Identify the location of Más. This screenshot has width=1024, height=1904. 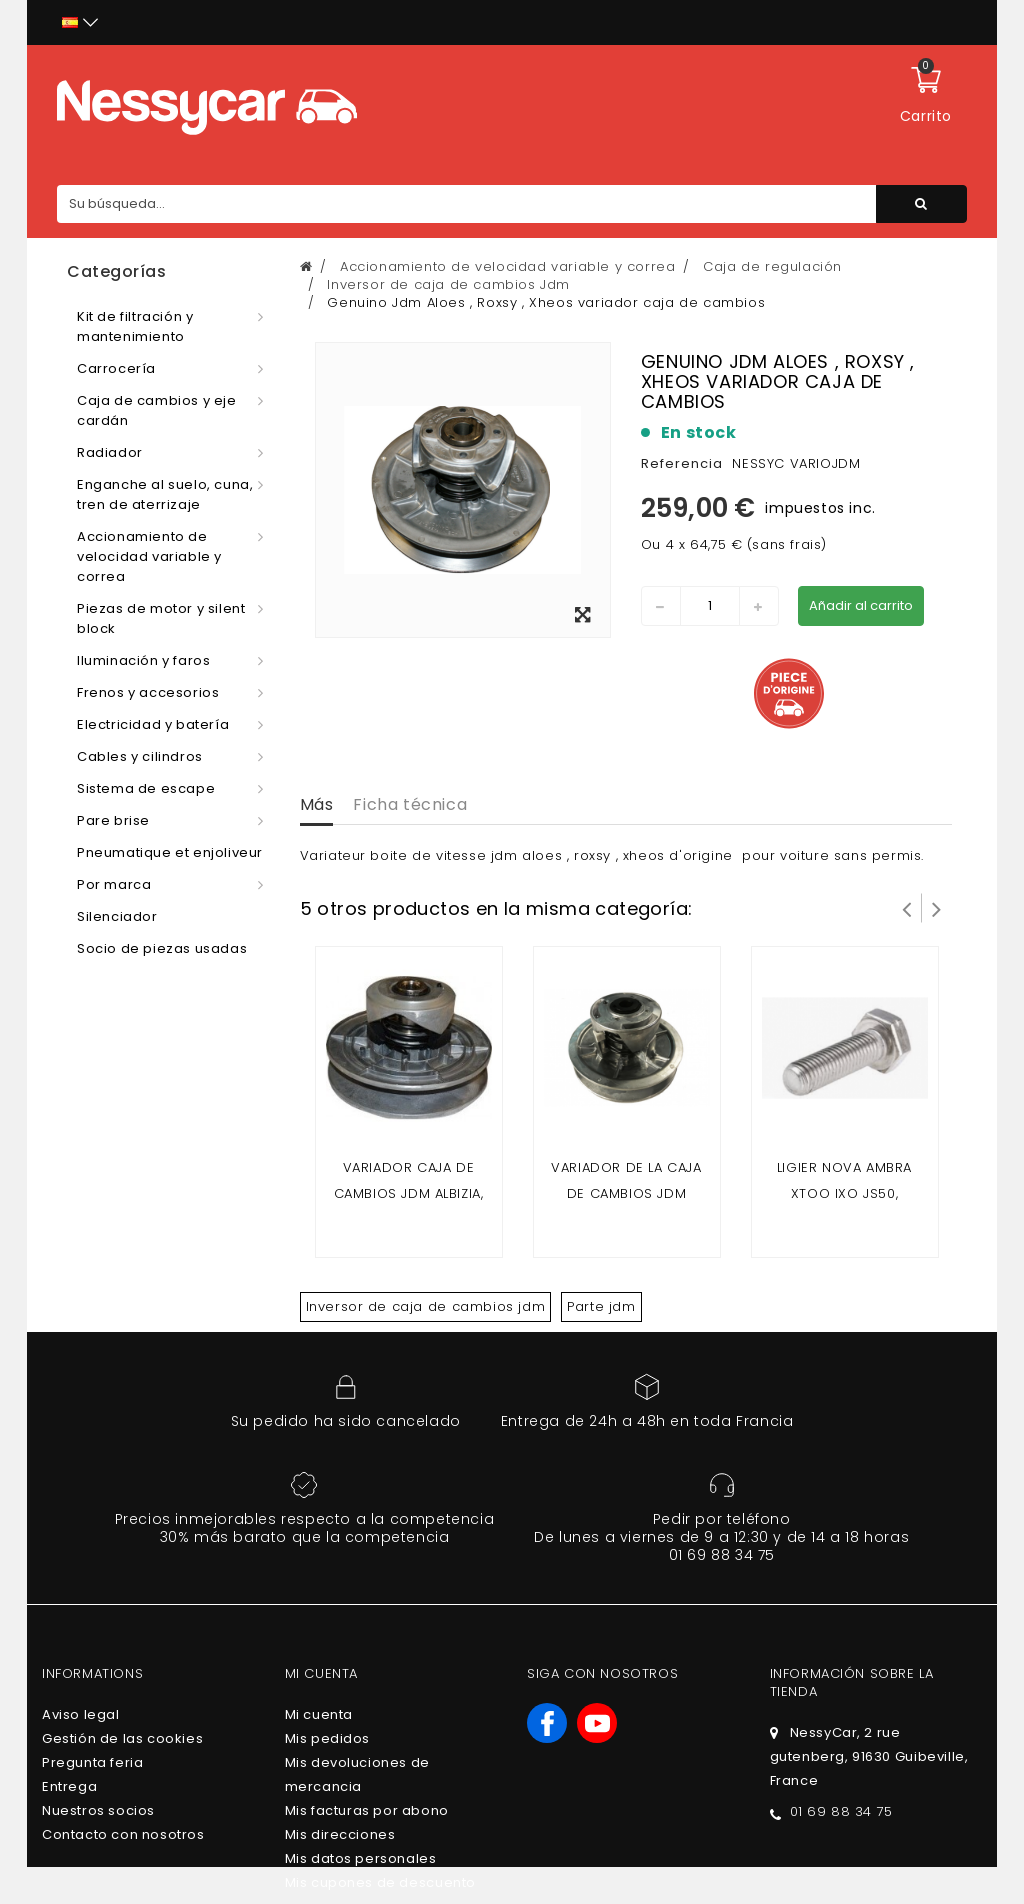
(317, 804).